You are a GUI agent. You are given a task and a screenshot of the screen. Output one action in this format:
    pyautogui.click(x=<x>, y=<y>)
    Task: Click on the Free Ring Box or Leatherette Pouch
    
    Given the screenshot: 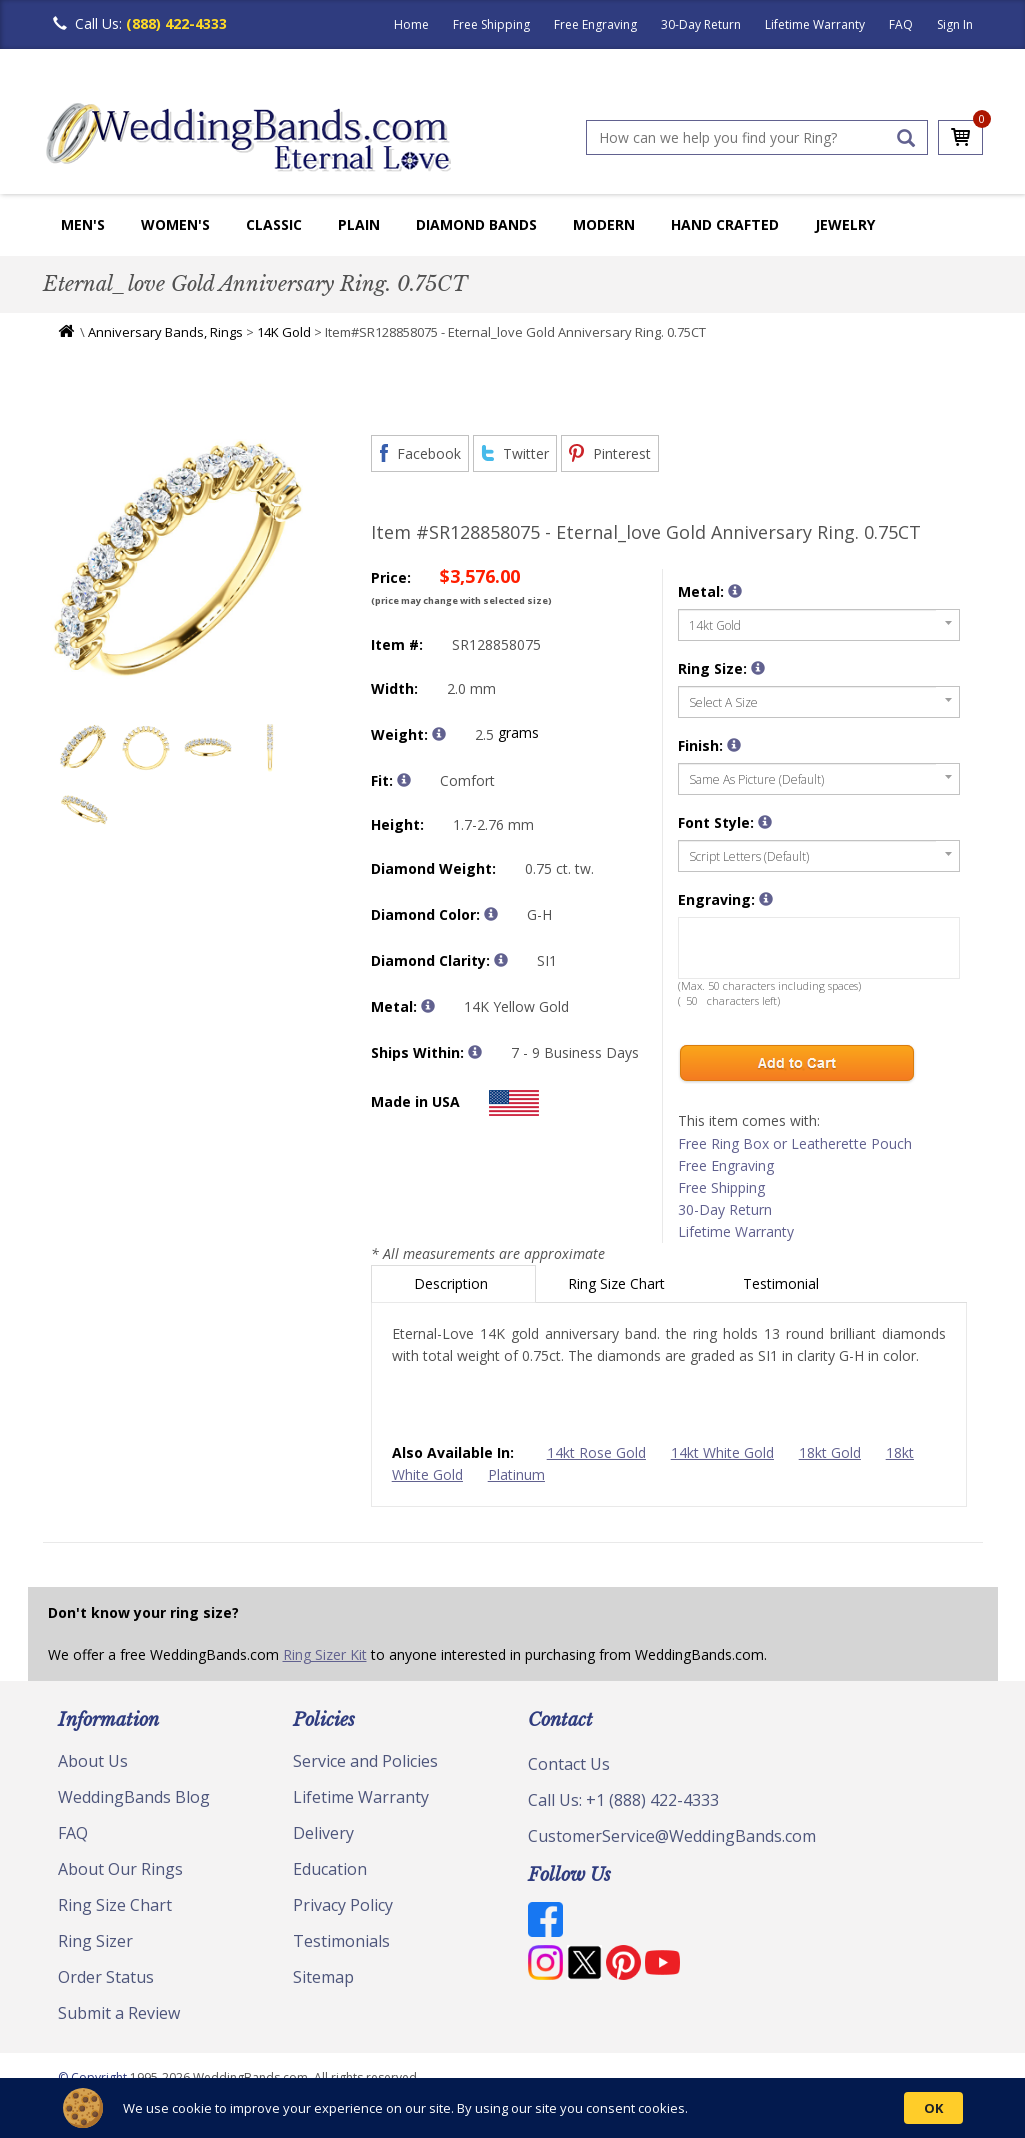 What is the action you would take?
    pyautogui.click(x=795, y=1143)
    